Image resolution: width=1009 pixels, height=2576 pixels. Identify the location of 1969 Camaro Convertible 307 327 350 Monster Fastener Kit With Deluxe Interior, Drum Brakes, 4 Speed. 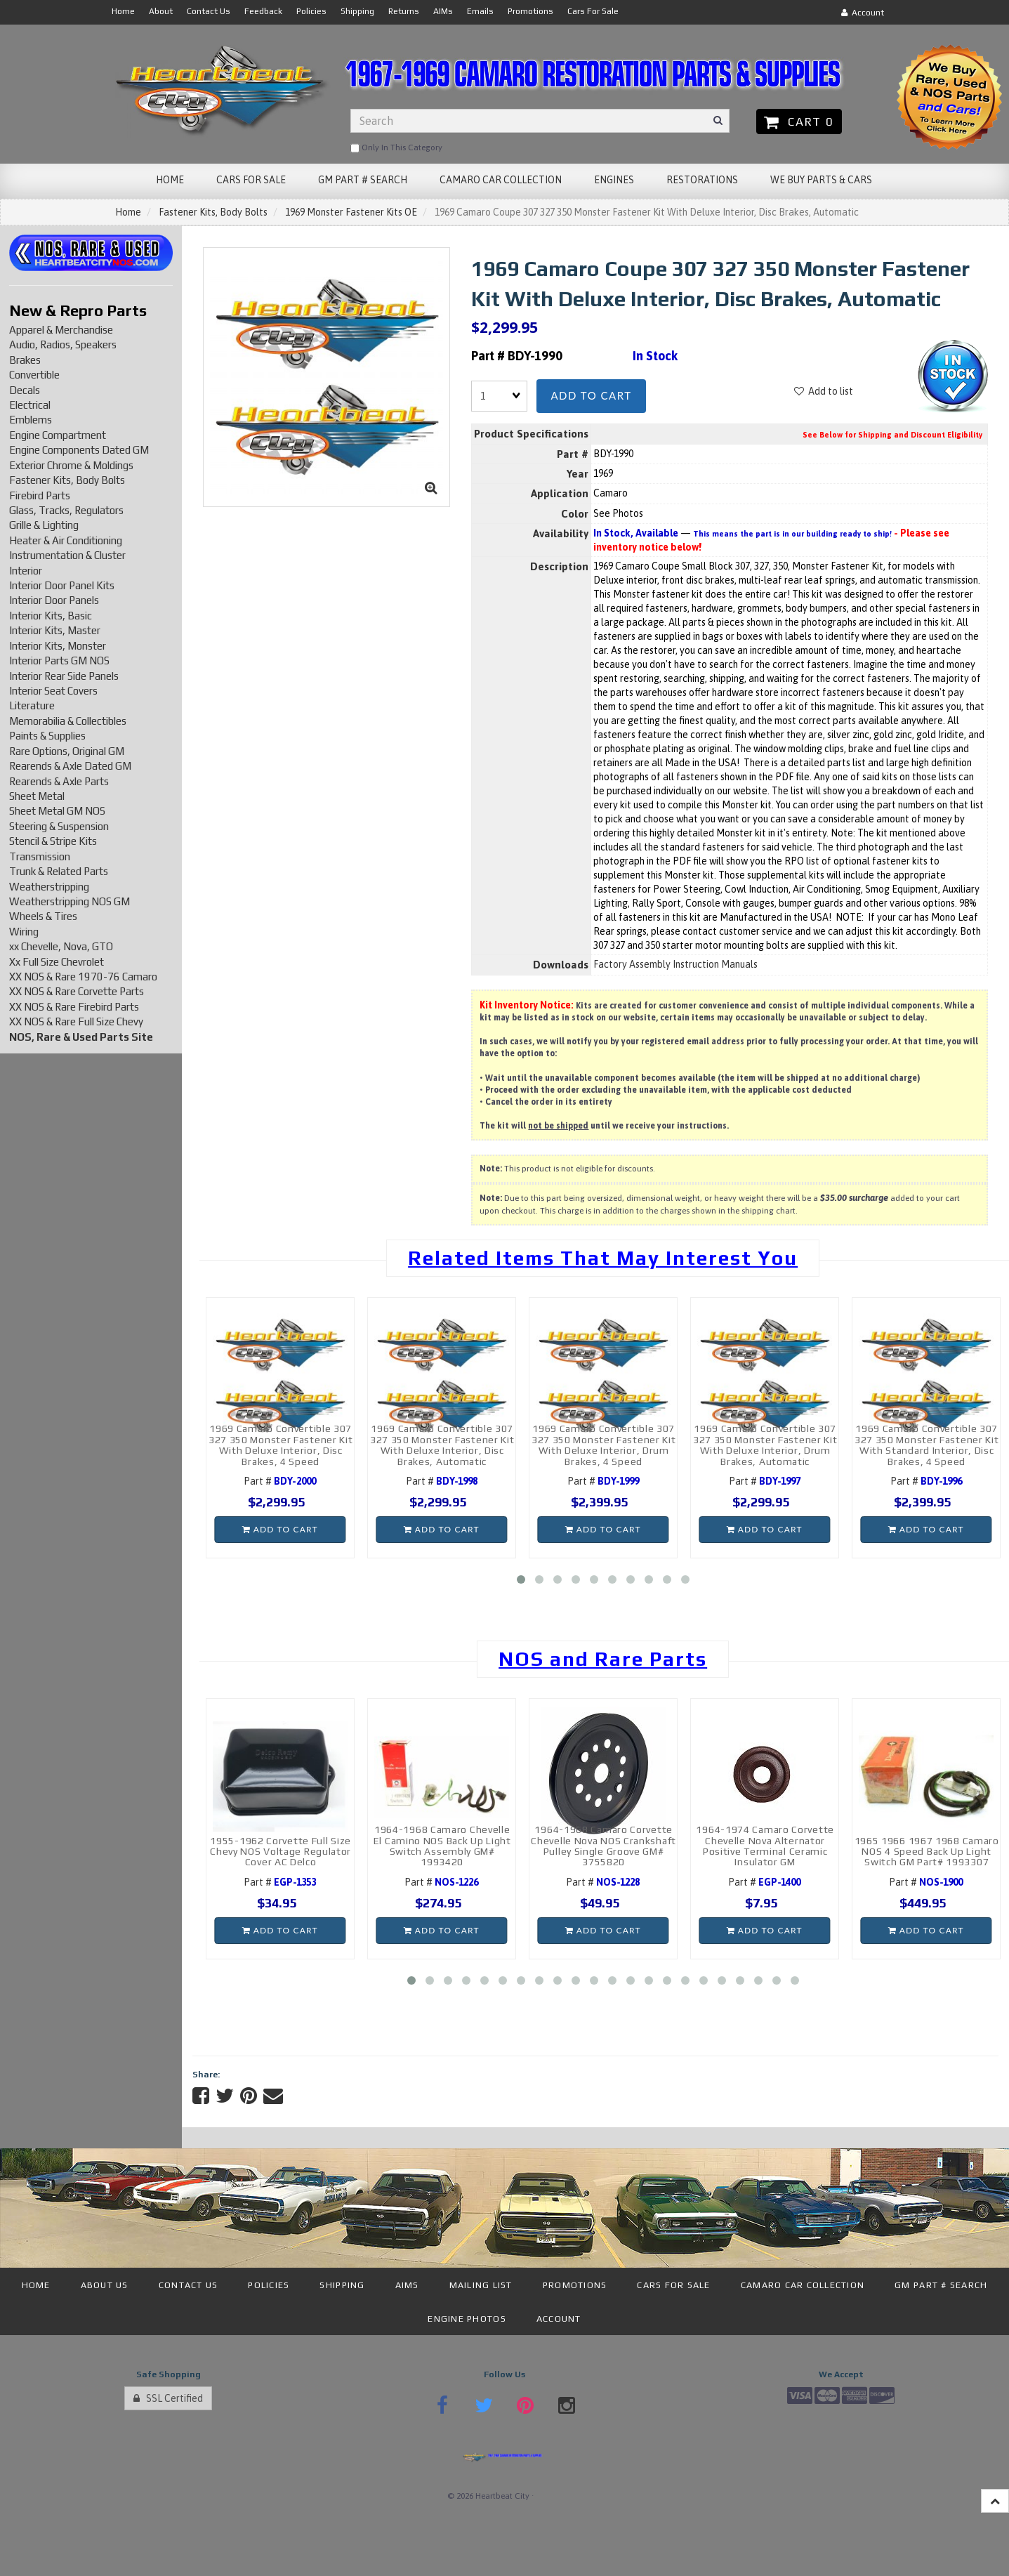
(604, 1444).